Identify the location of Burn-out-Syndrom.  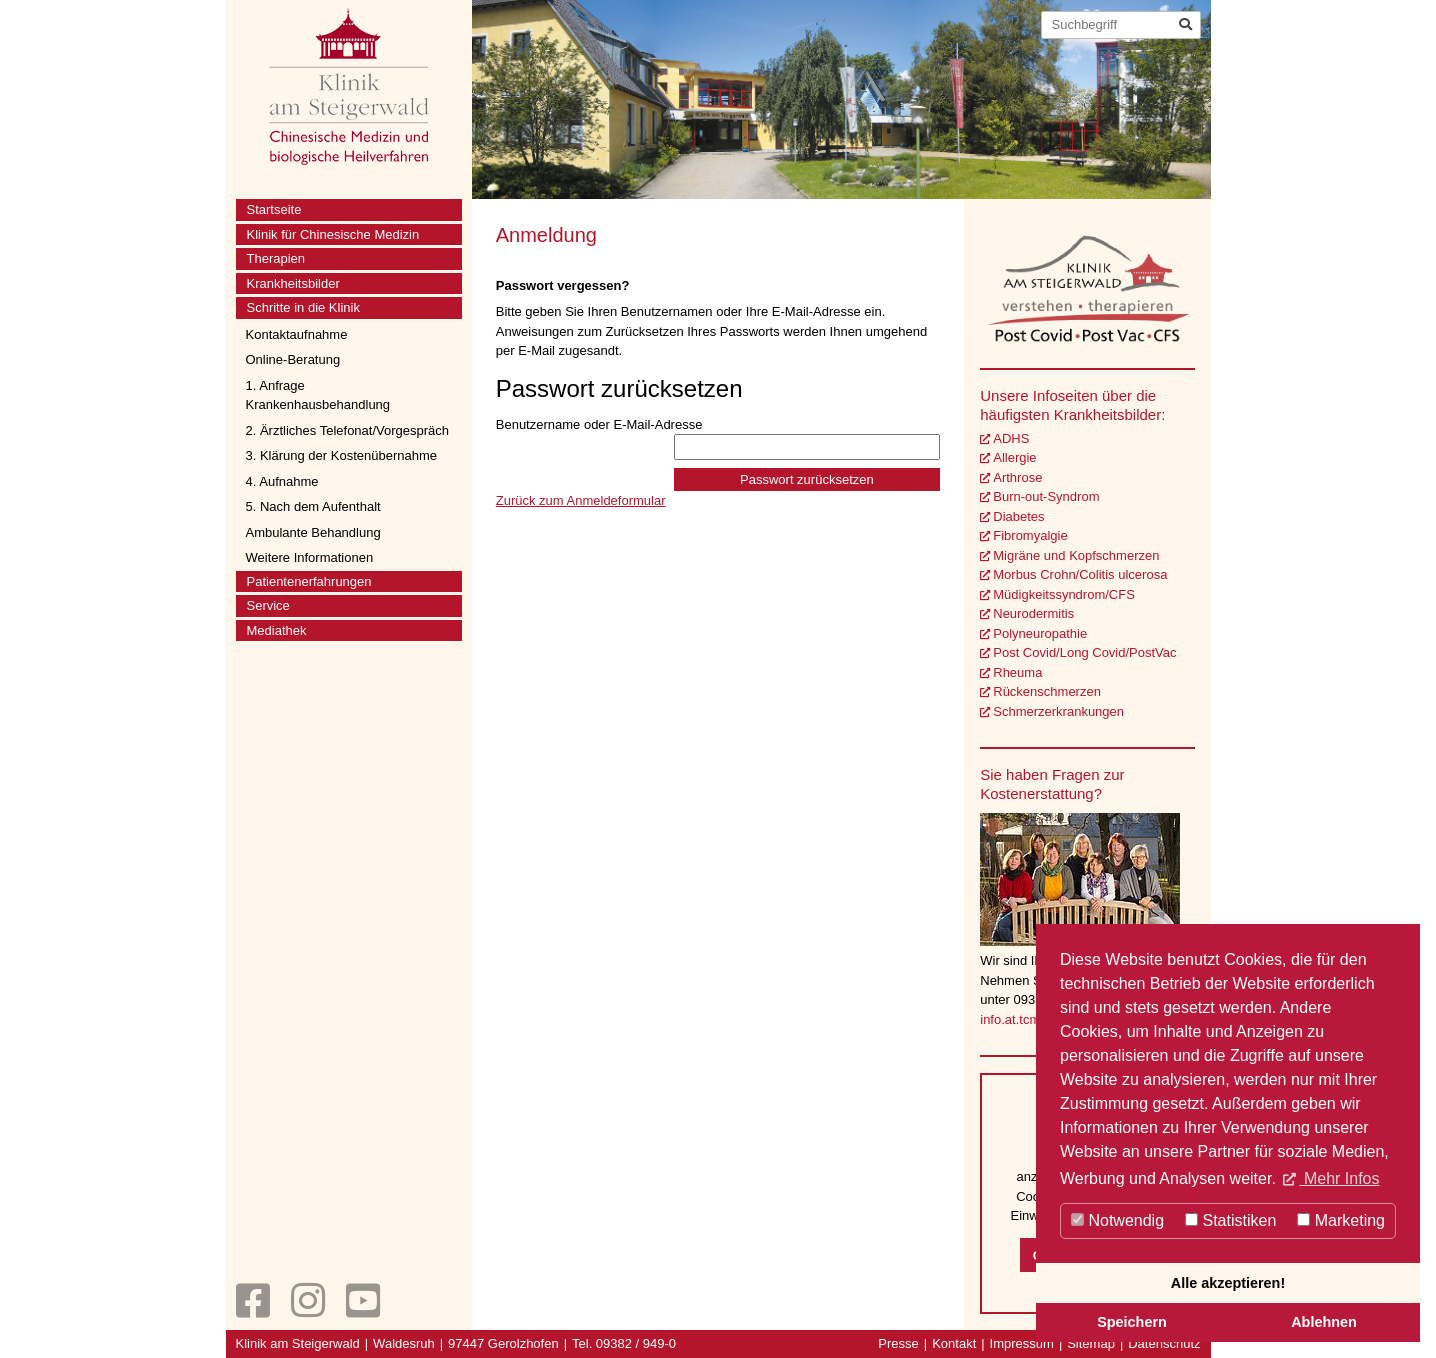
(1046, 496).